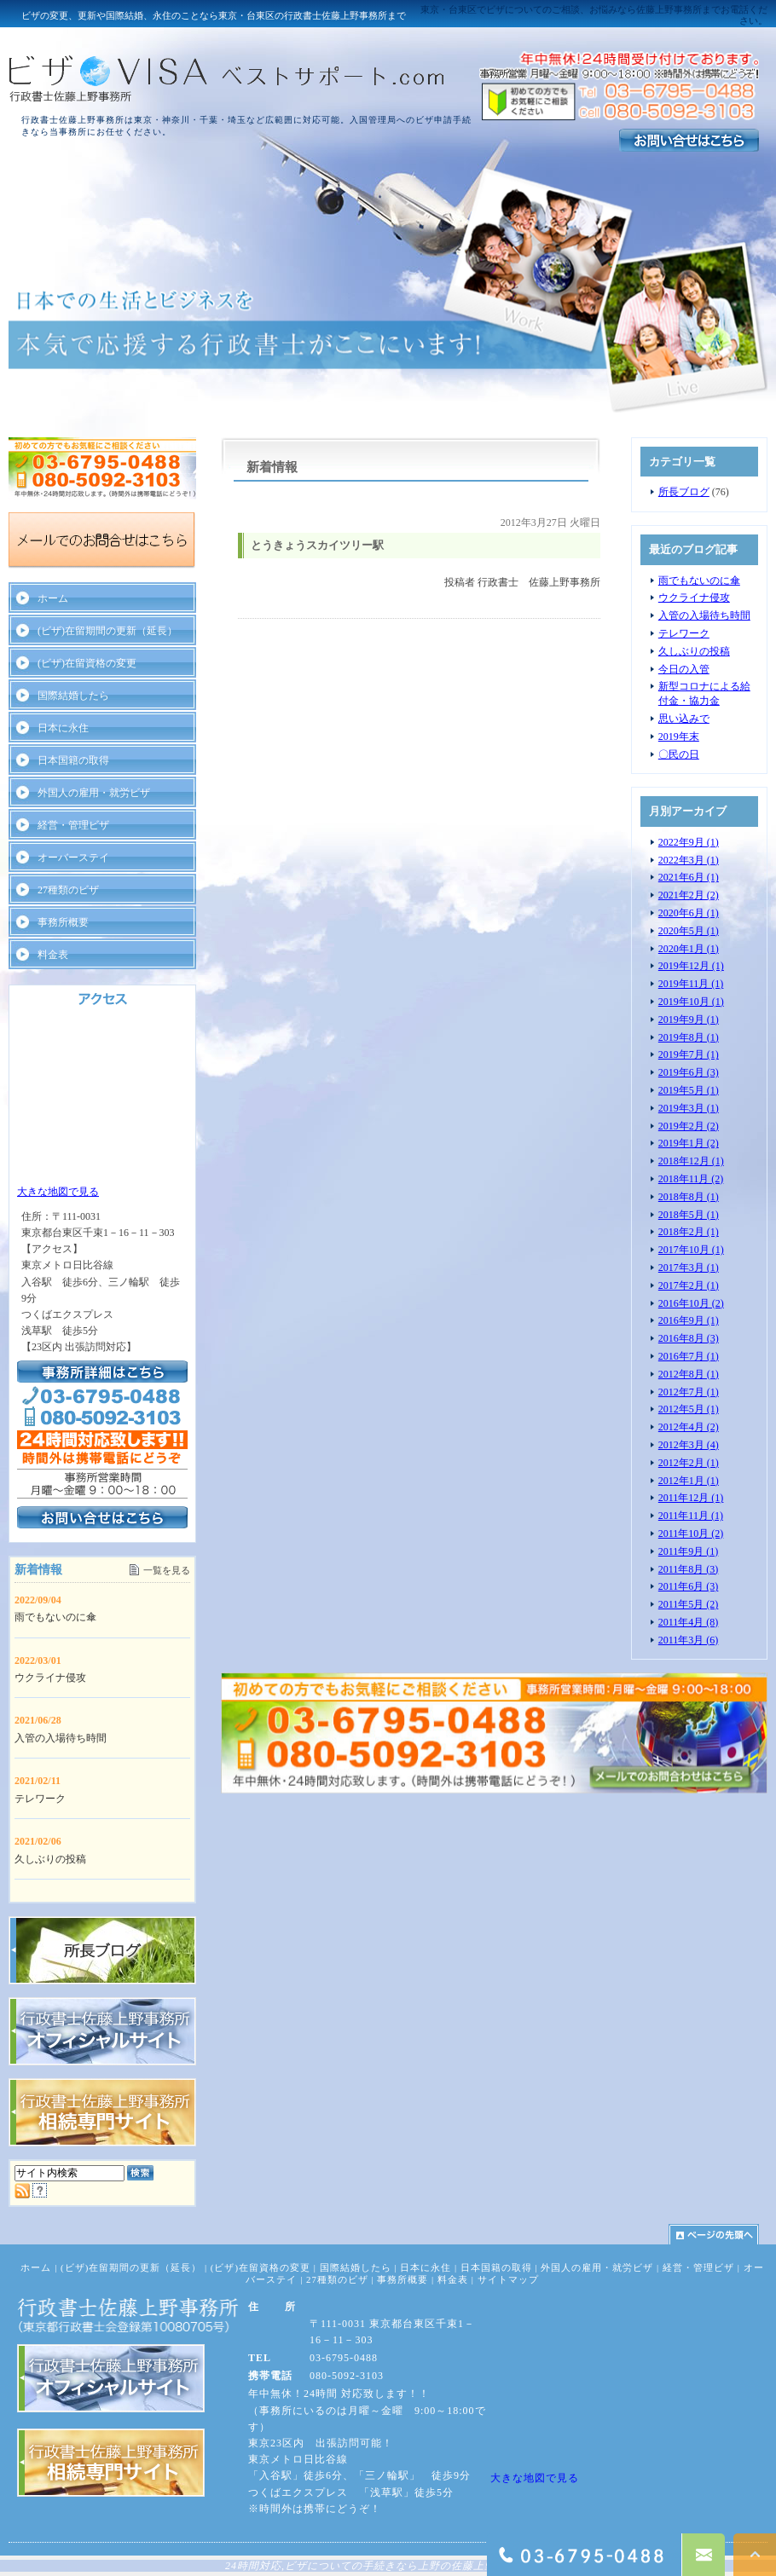  I want to click on 2020年1月 (1), so click(688, 949).